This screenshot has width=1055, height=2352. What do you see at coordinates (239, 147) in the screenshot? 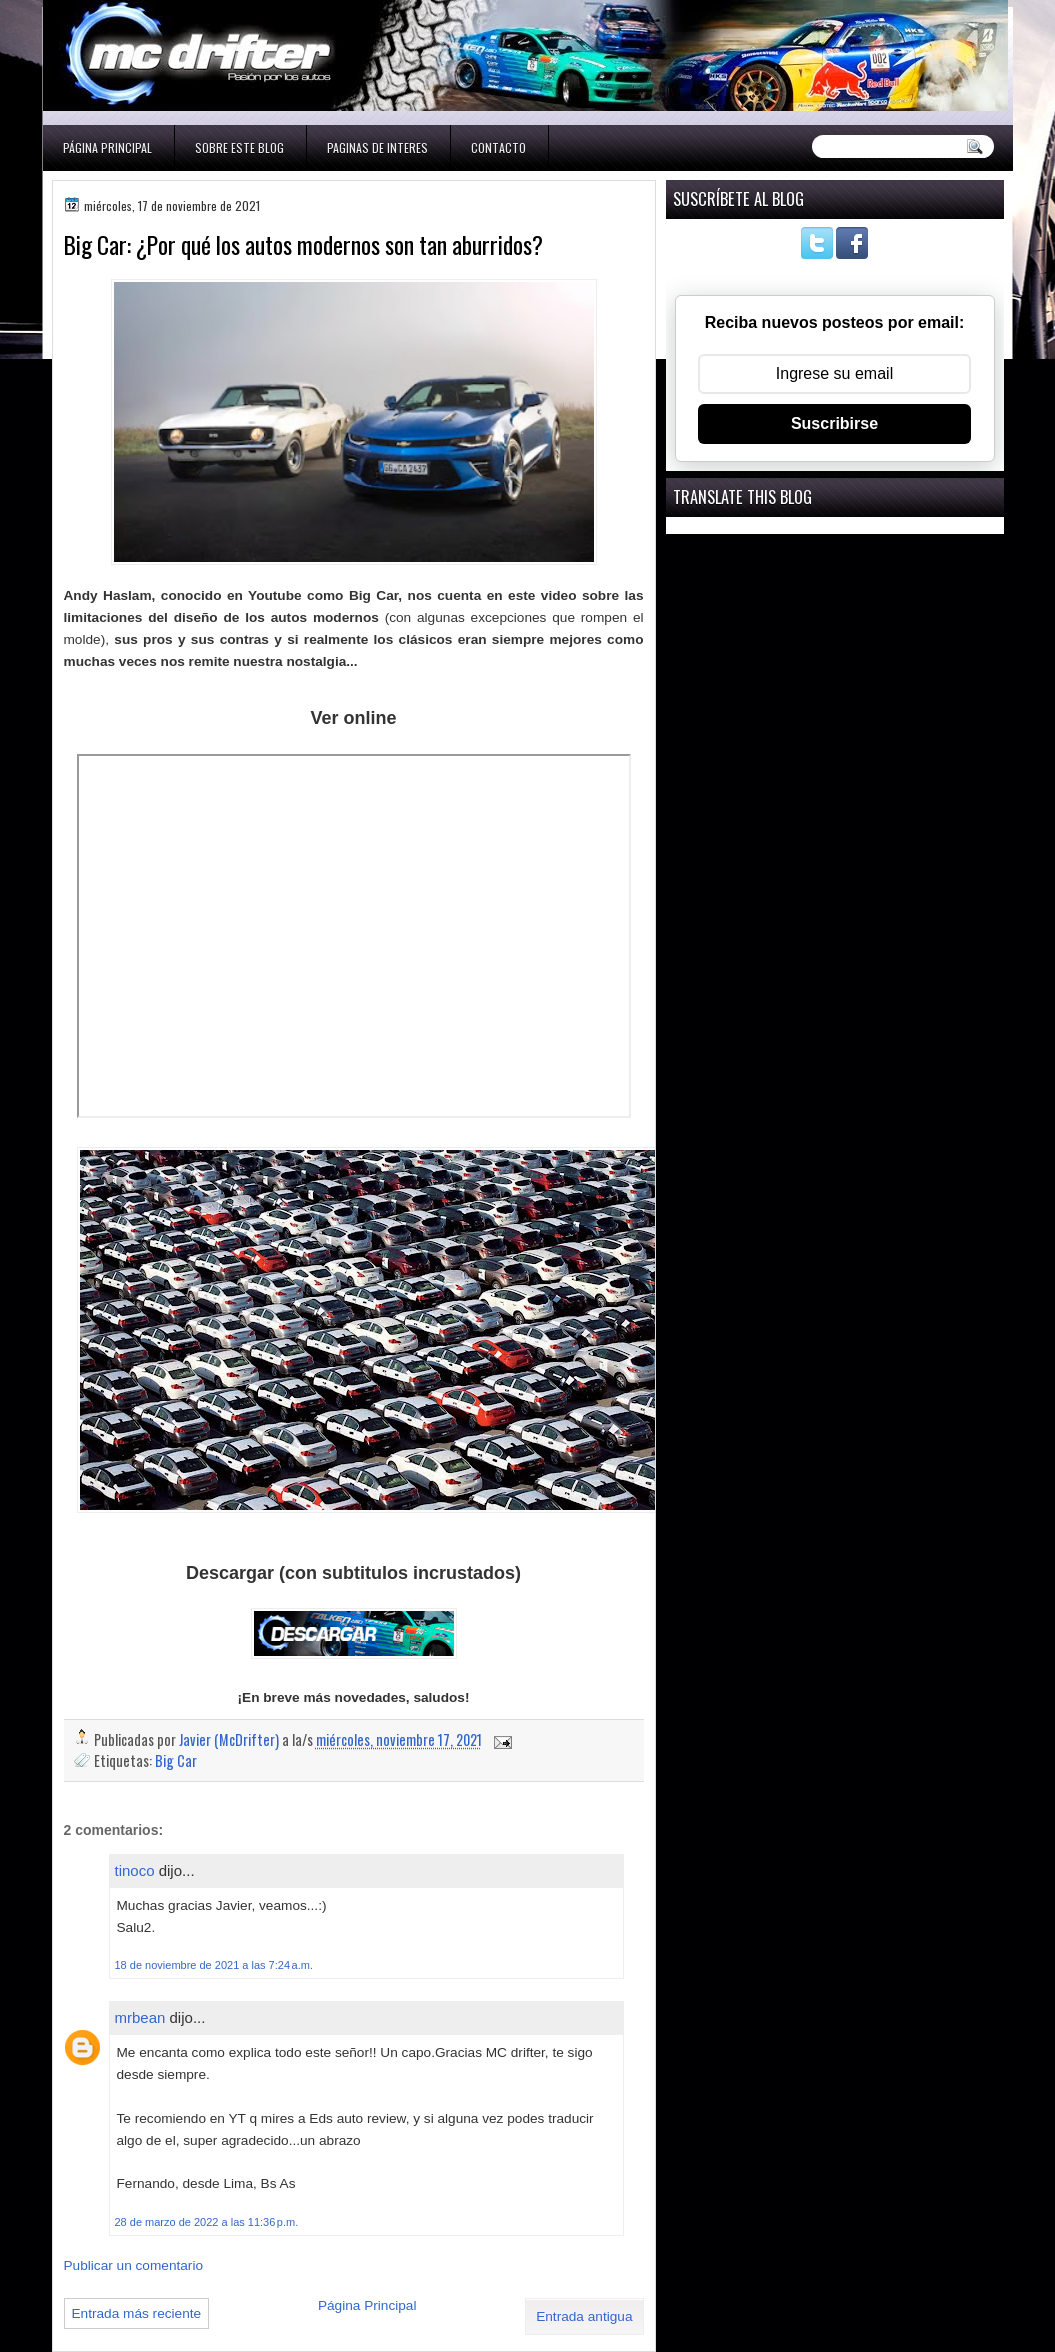
I see `Sobre este blog` at bounding box center [239, 147].